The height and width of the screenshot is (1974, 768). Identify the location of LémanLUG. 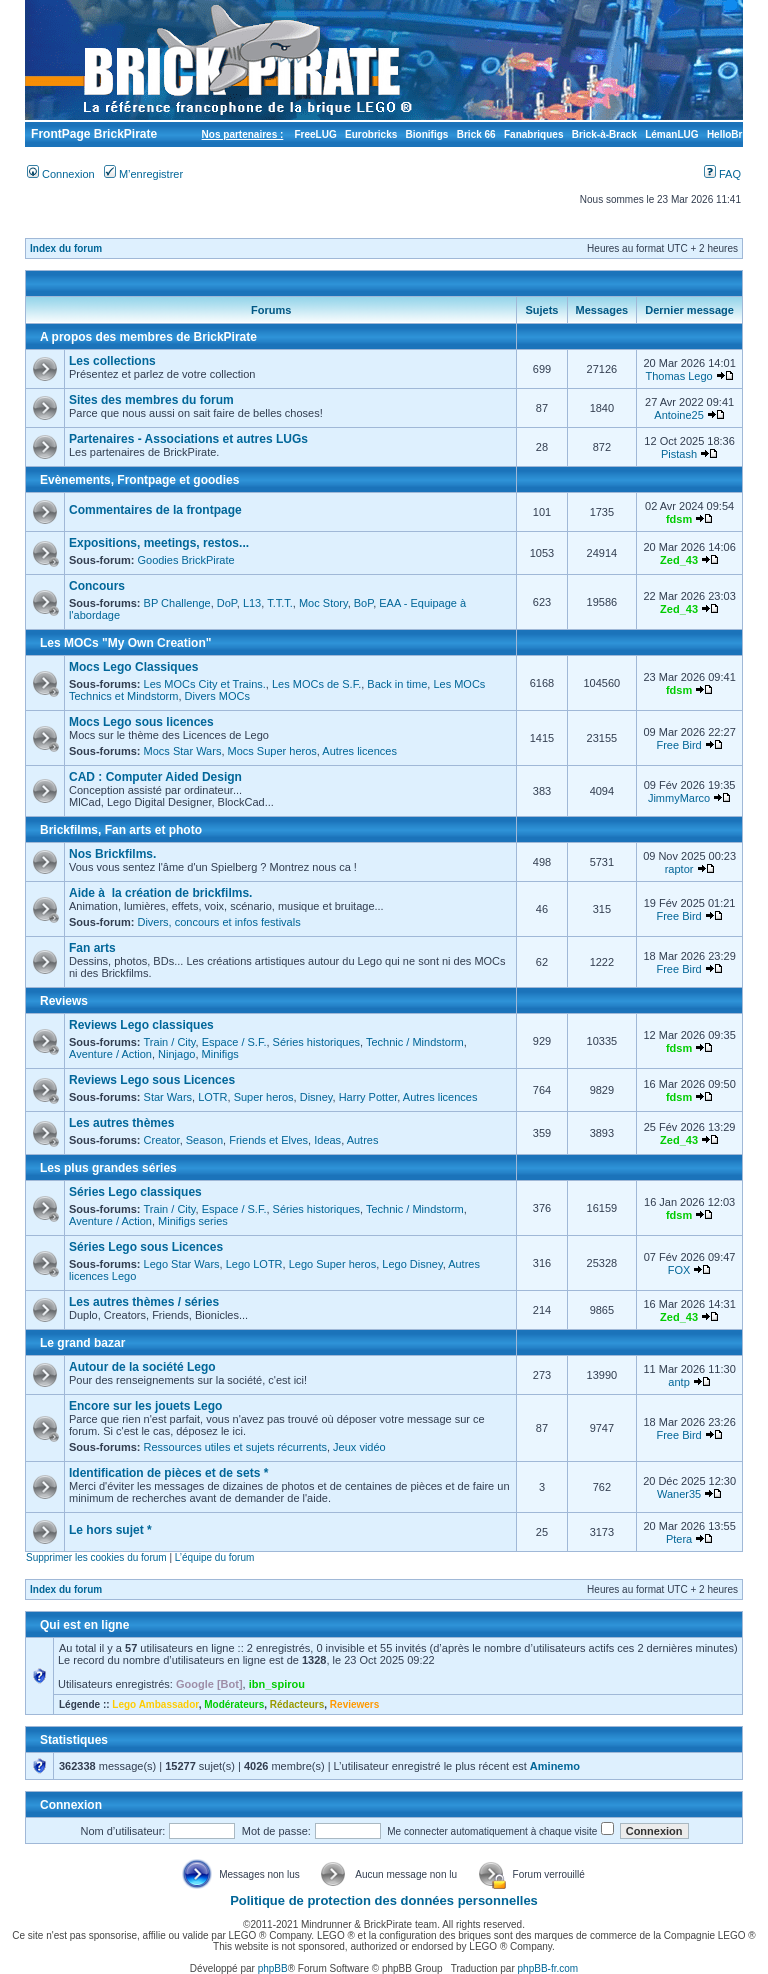
(671, 134).